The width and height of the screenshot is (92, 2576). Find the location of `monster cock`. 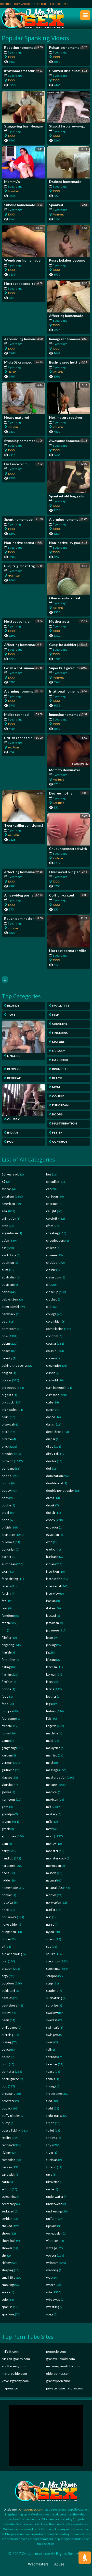

monster cock is located at coordinates (55, 1858).